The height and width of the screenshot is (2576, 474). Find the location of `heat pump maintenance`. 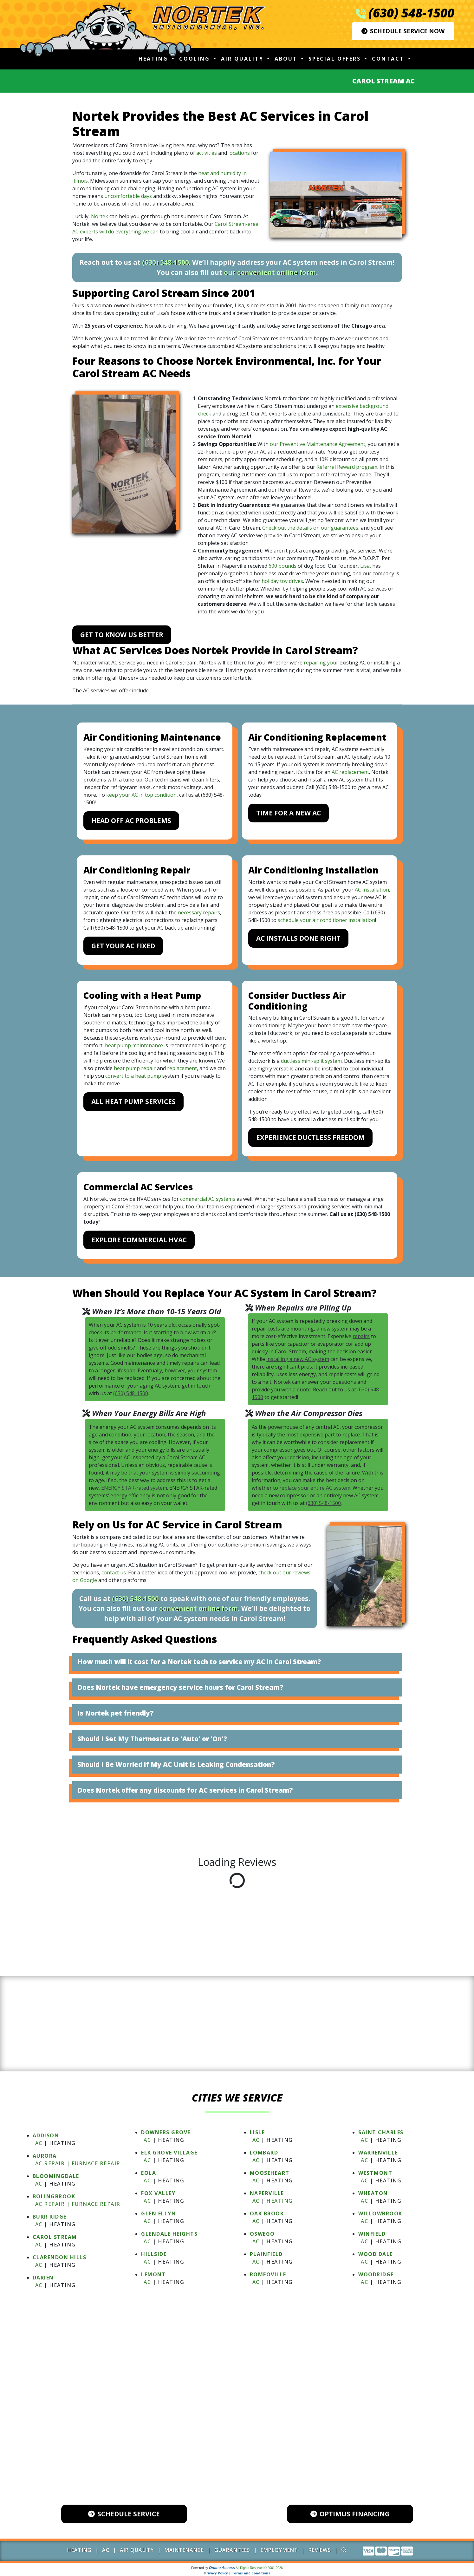

heat pump maintenance is located at coordinates (134, 1045).